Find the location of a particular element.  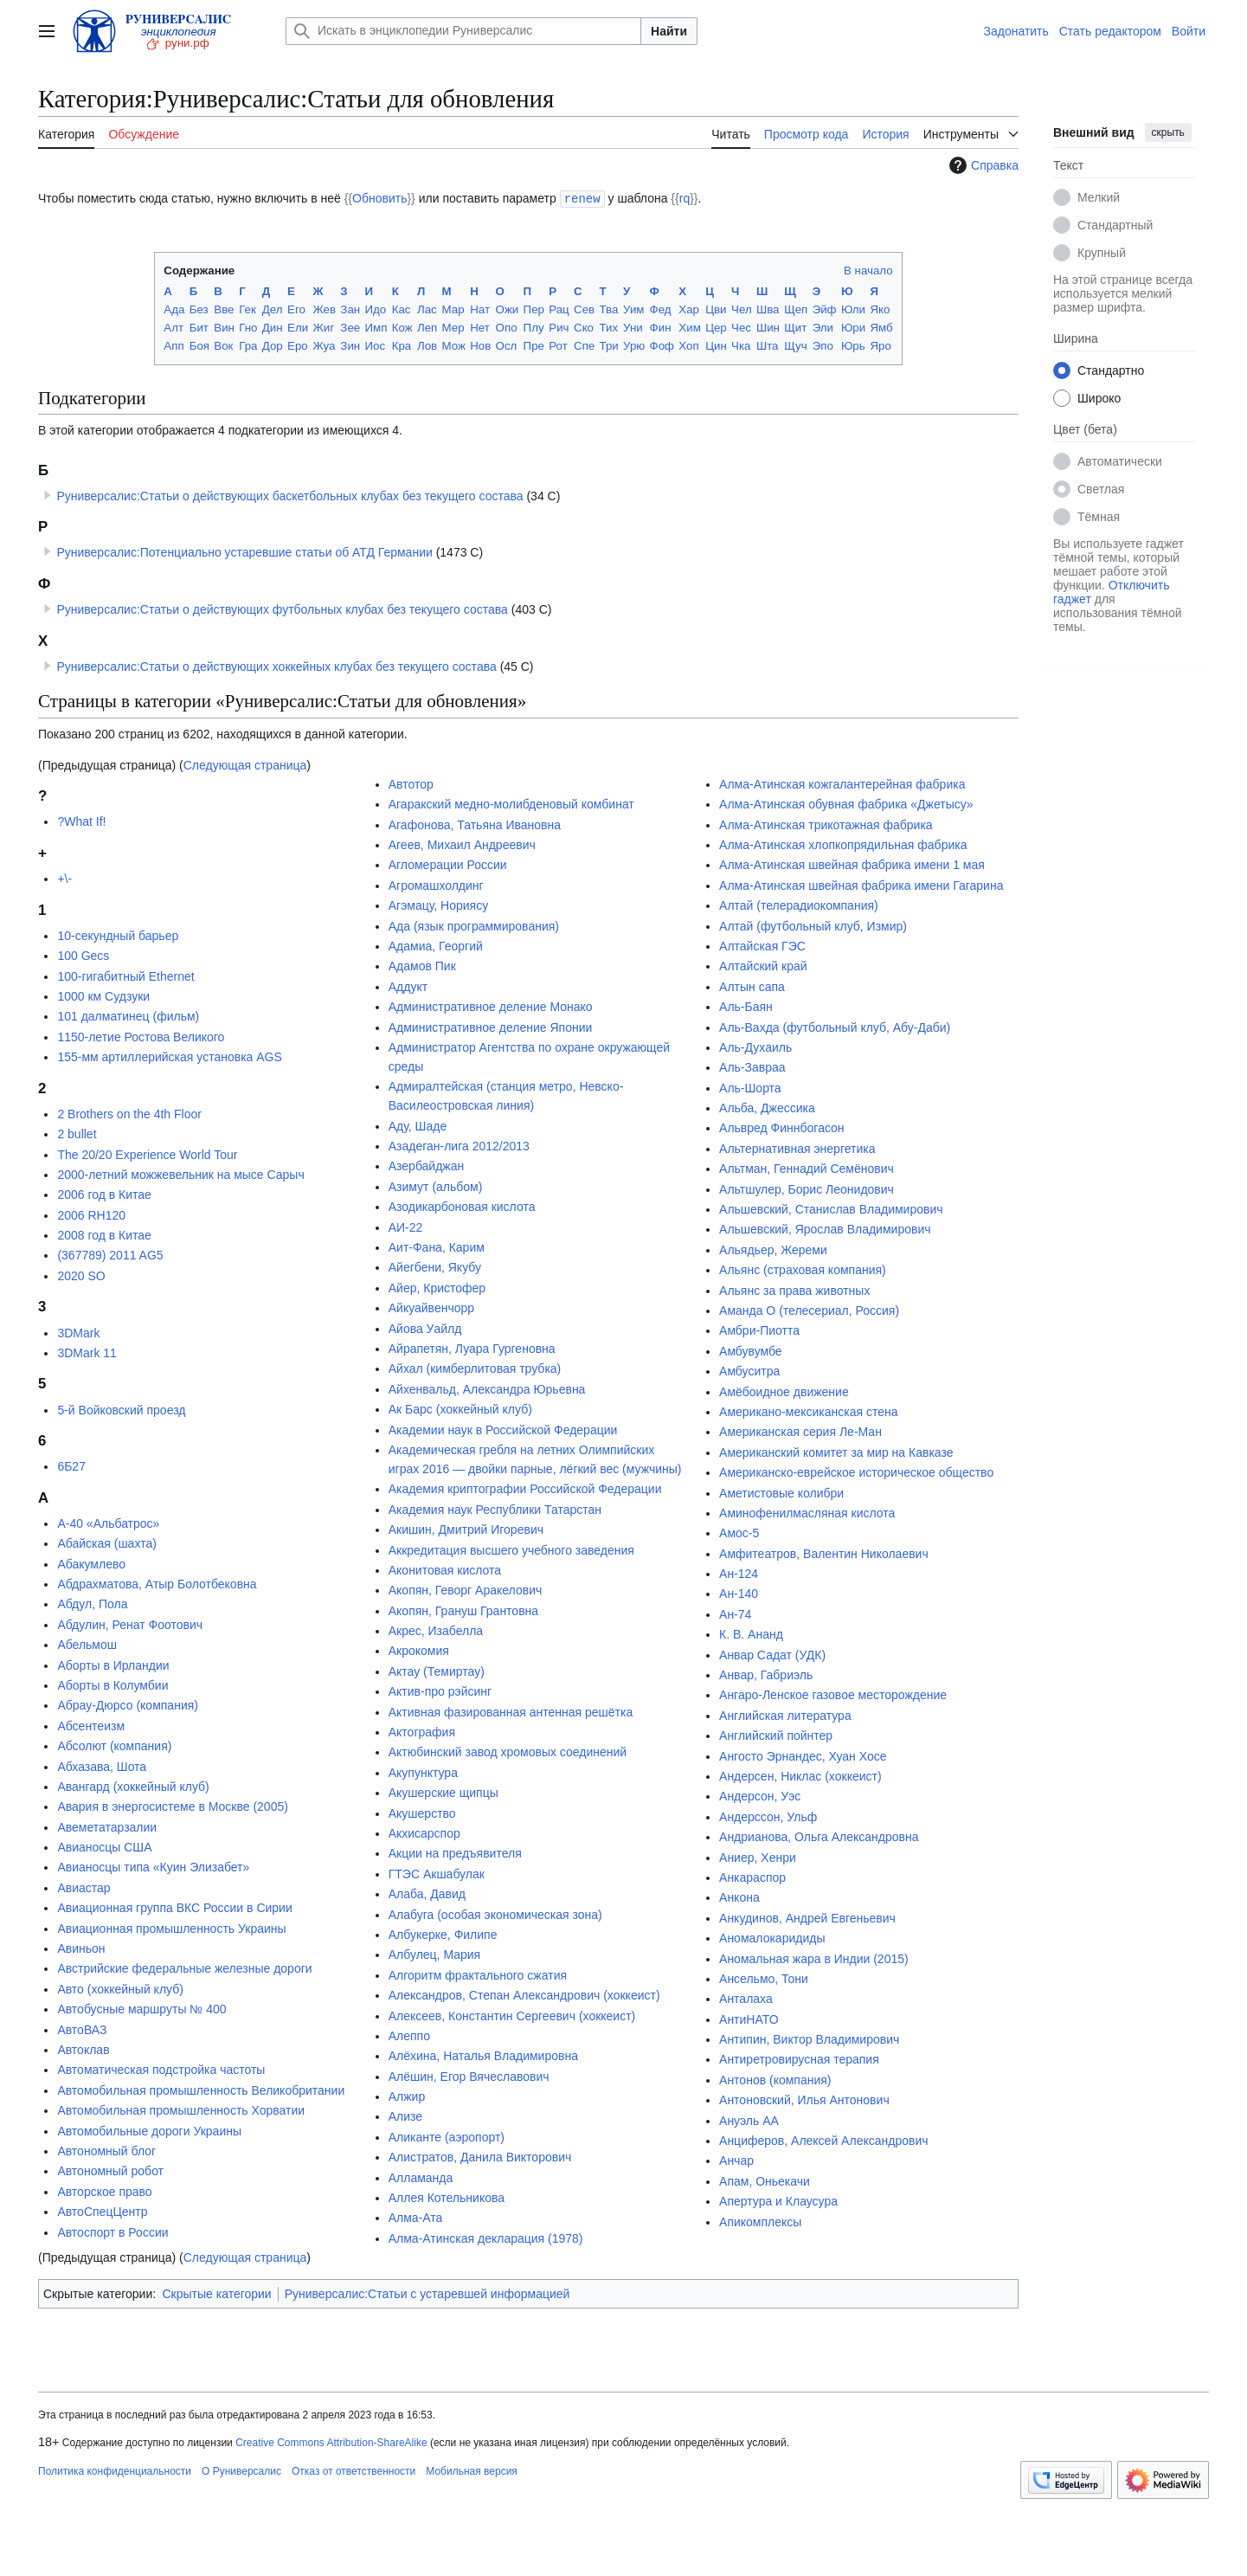

Абдулин, Ренат Фоотович is located at coordinates (129, 1624).